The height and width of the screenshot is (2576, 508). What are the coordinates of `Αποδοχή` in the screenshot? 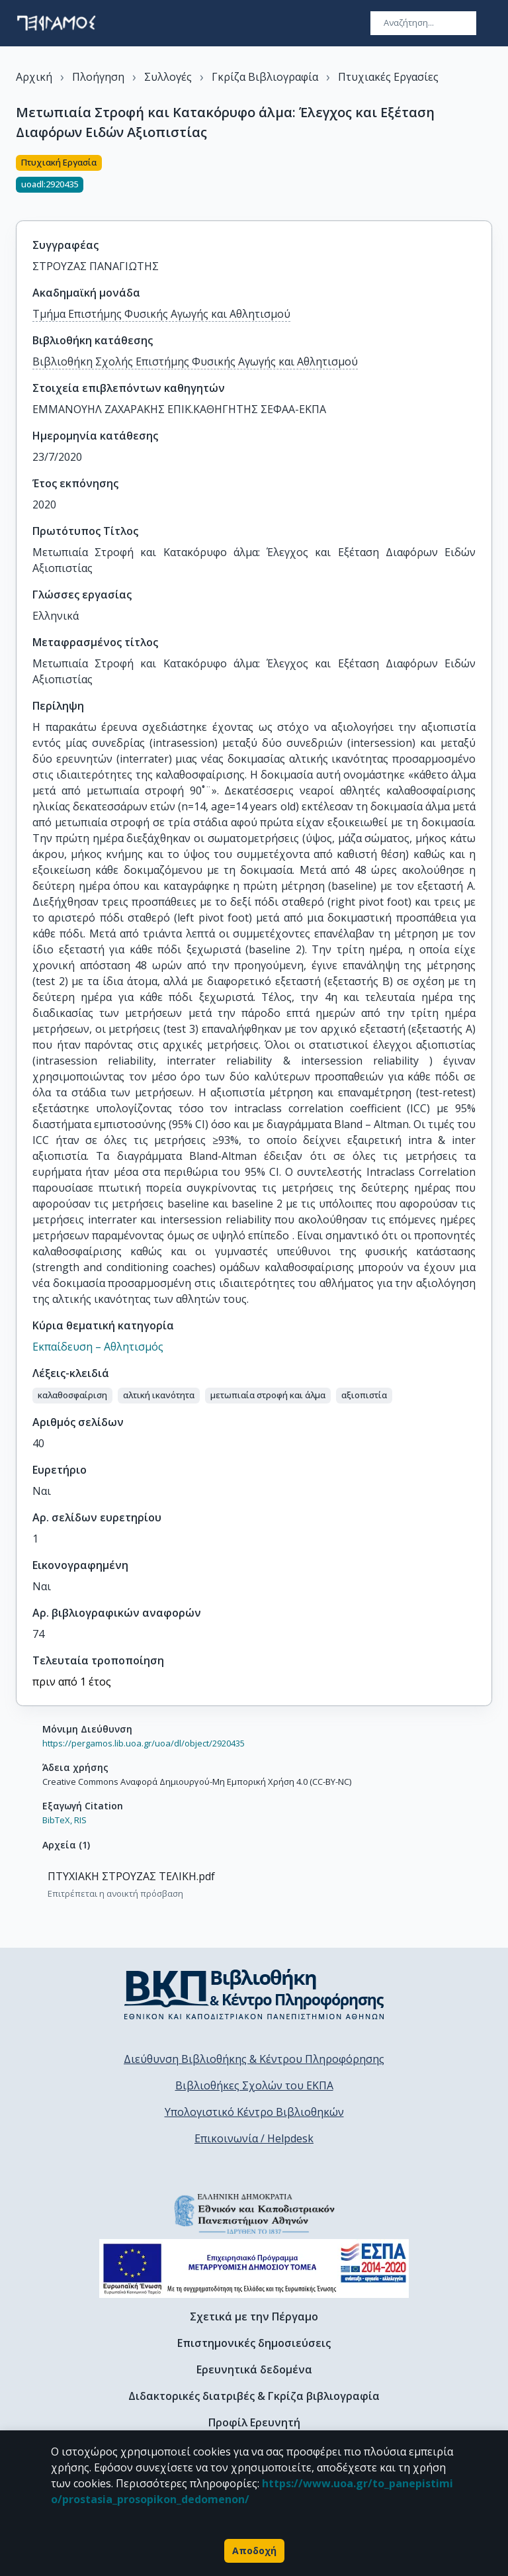 It's located at (254, 2551).